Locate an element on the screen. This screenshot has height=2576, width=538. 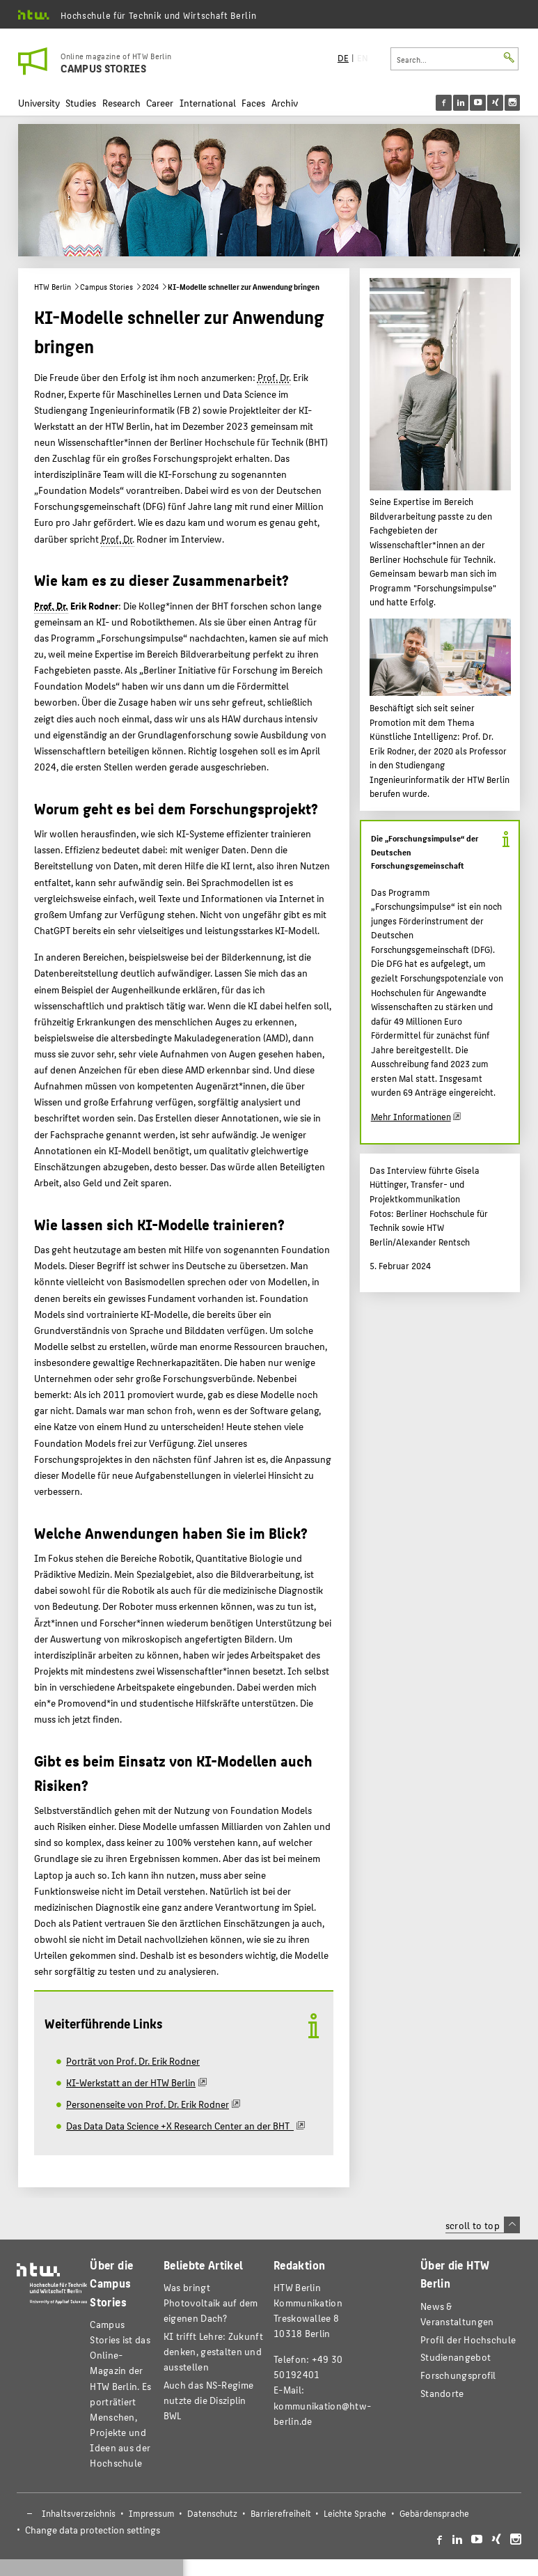
KI trifft Lehre: Zukunft denken, gestalten und ausstellen is located at coordinates (213, 2351).